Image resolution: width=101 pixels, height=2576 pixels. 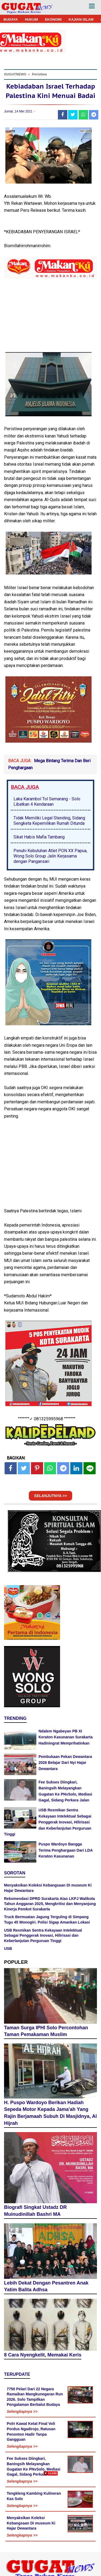 I want to click on USB Resmikan Sentra Kekayaan Intelektual Sebagai Penggerak Inovasi, Hilirisasi dan Keberlanjutan Perguruan Tinggi, so click(x=47, y=1822).